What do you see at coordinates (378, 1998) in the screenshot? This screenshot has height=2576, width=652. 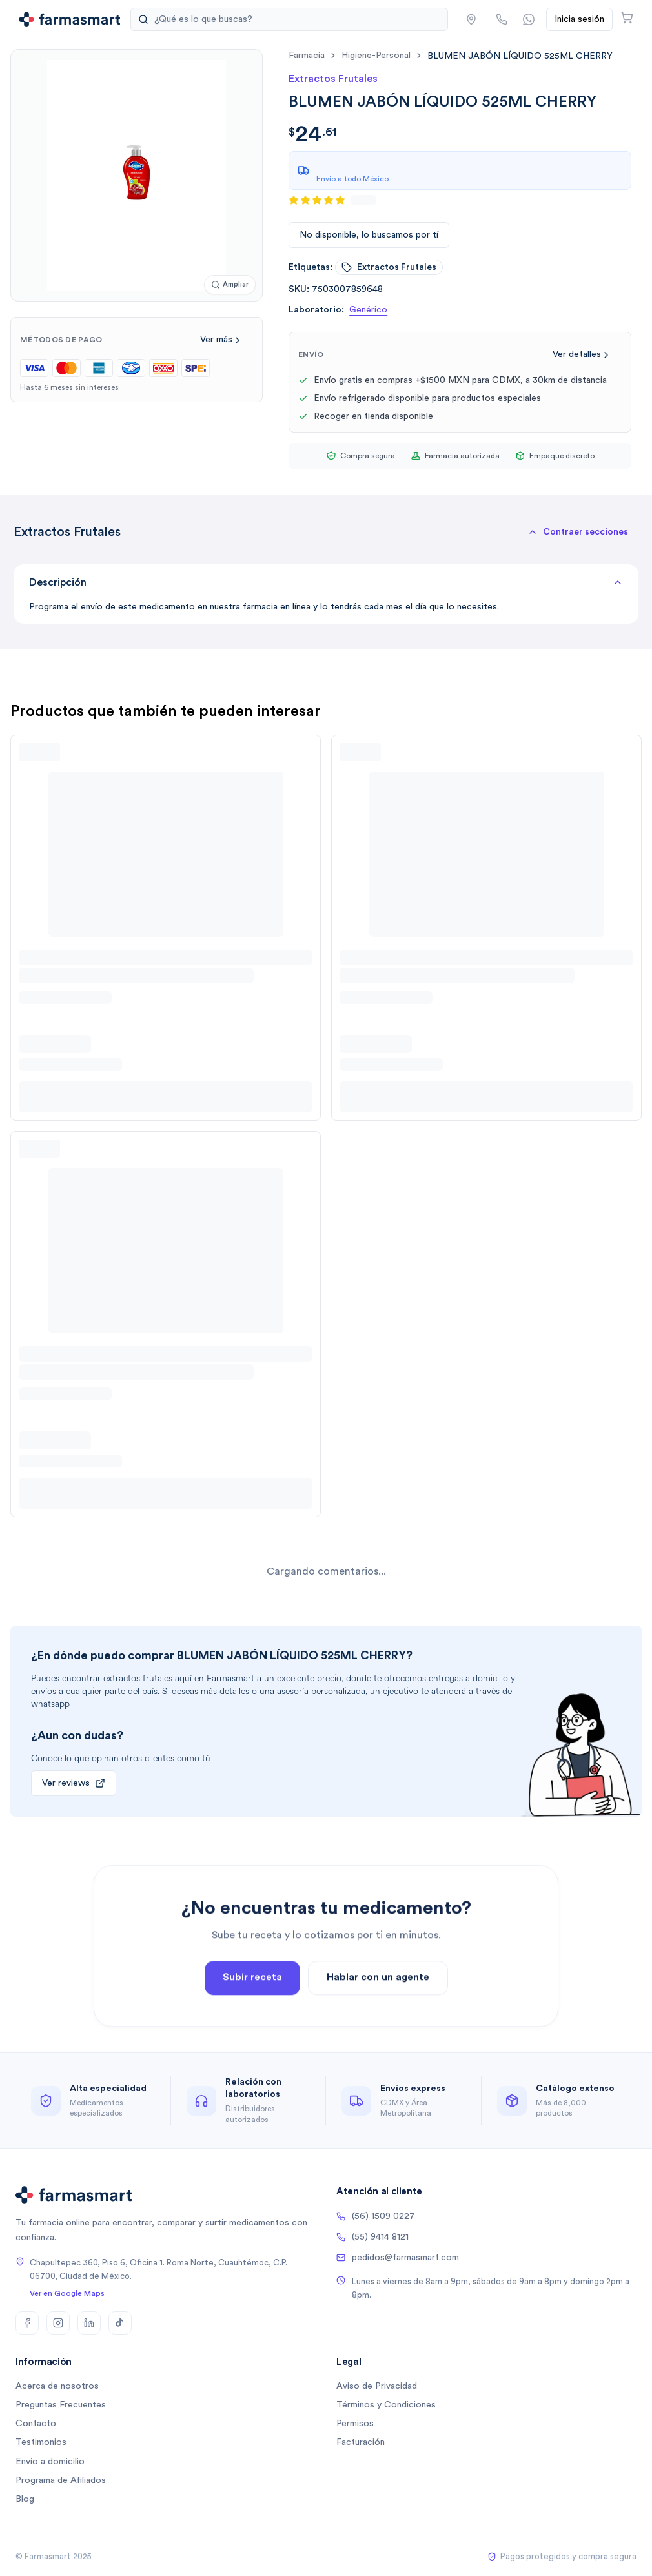 I see `Hablar con un agente` at bounding box center [378, 1998].